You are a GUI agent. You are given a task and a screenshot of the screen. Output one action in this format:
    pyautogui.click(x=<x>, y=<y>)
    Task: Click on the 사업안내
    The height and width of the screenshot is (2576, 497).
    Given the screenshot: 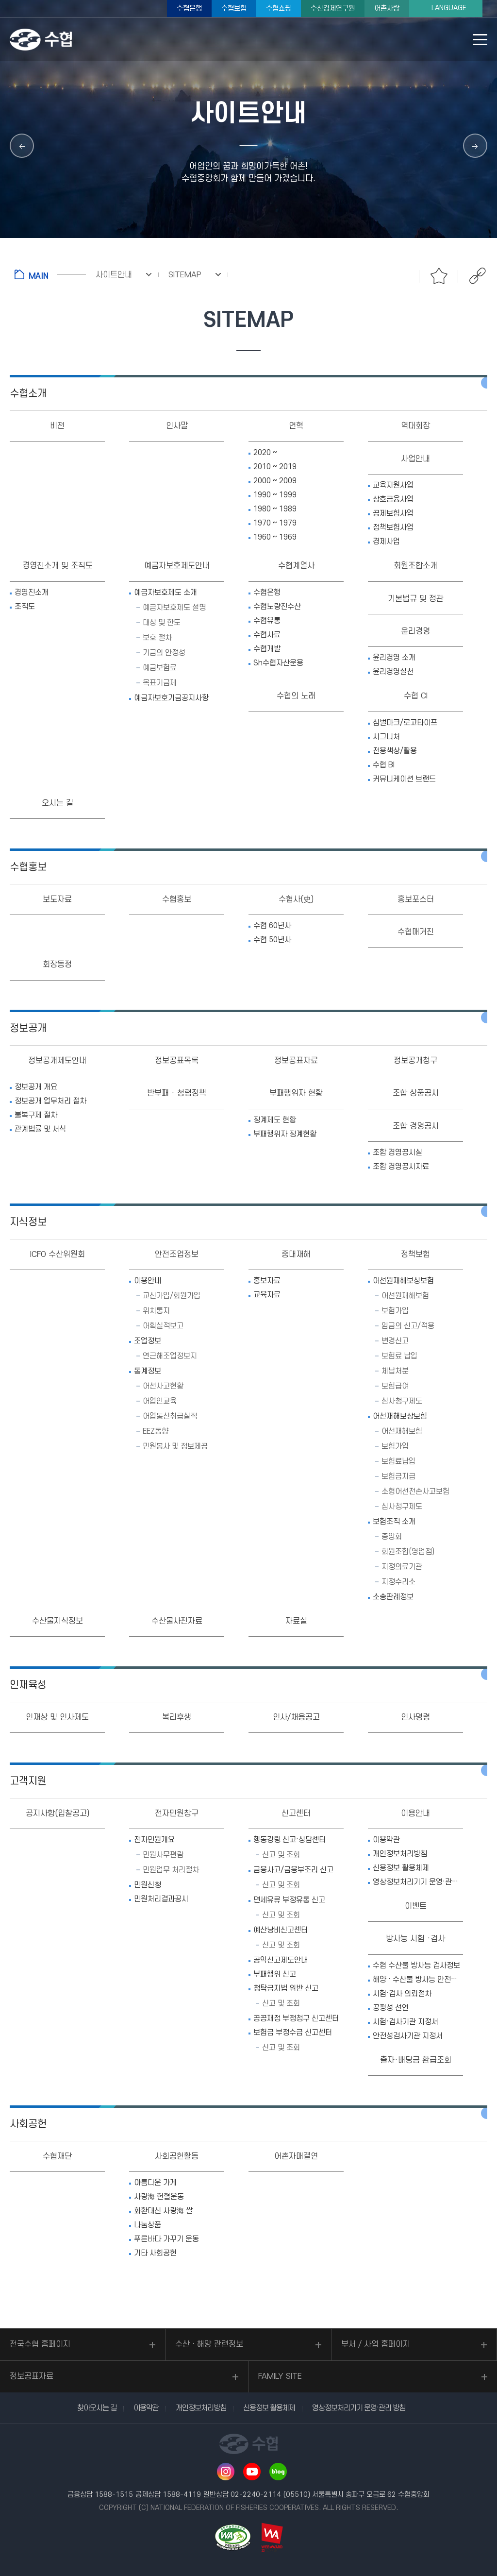 What is the action you would take?
    pyautogui.click(x=415, y=459)
    